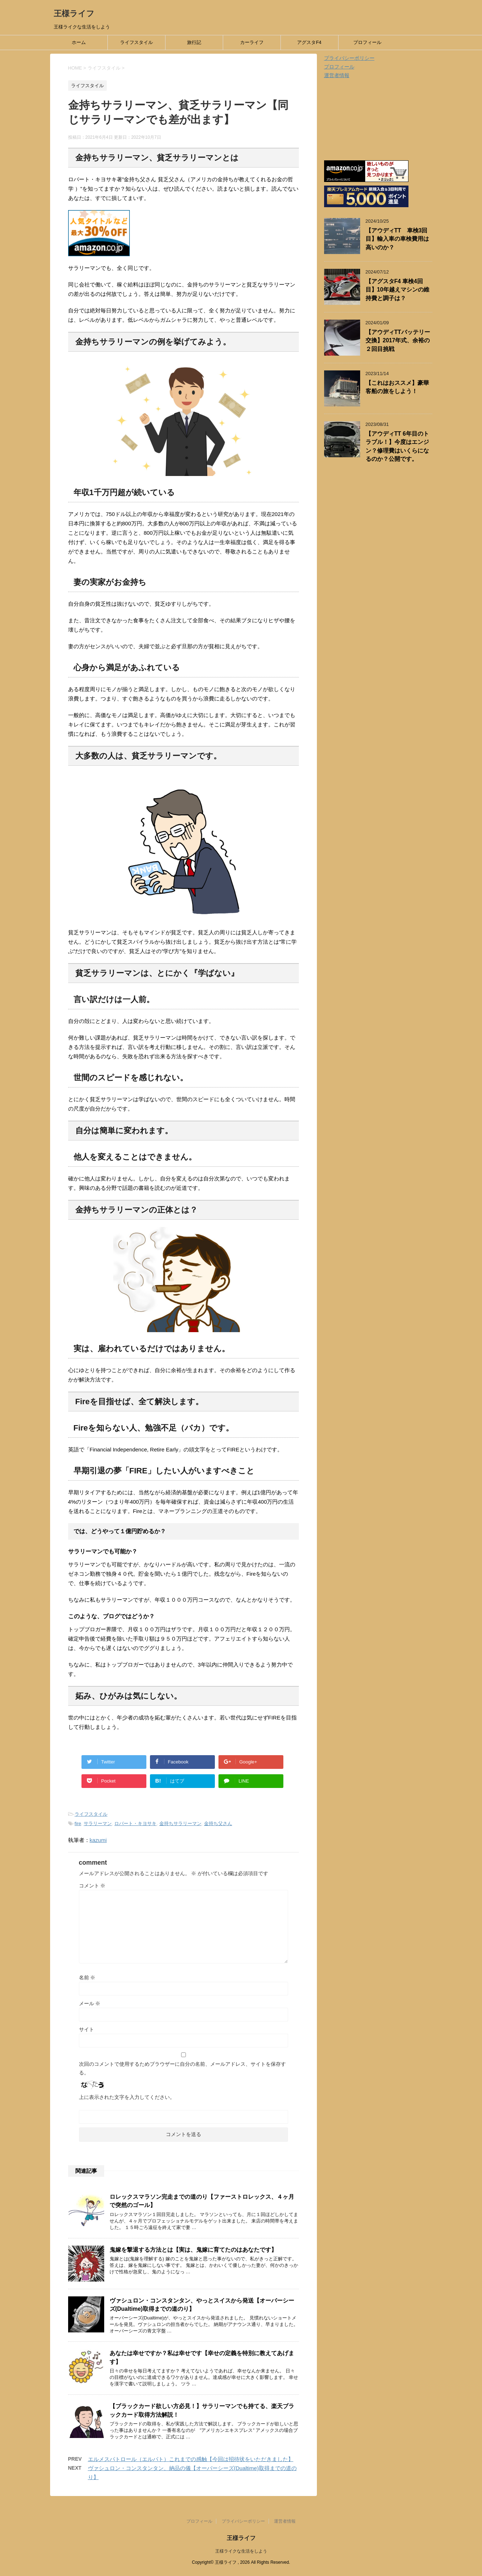 The image size is (482, 2576). I want to click on 【アウディTT 車検3回目】輸入車の車検費用は高いのか？, so click(397, 238).